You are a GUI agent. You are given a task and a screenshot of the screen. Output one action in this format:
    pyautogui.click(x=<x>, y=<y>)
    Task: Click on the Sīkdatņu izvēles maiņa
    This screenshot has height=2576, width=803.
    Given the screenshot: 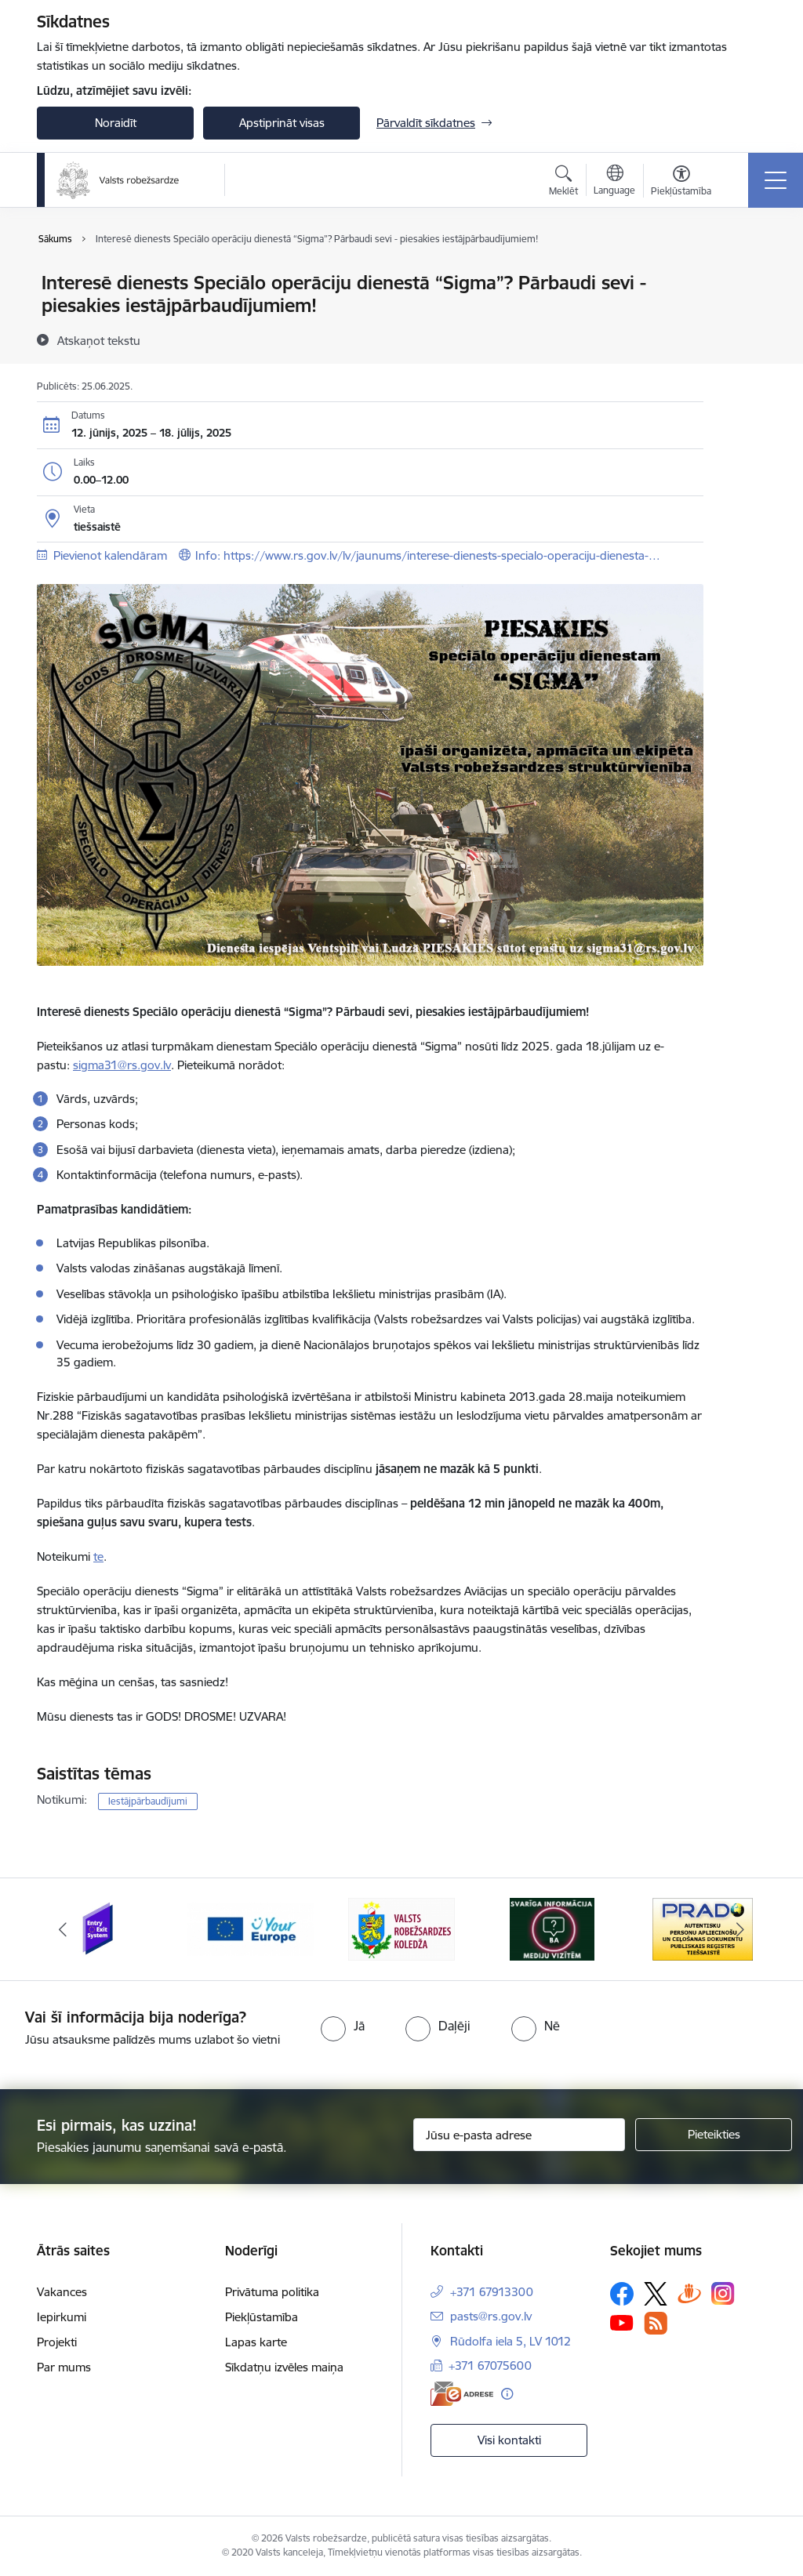 What is the action you would take?
    pyautogui.click(x=284, y=2367)
    